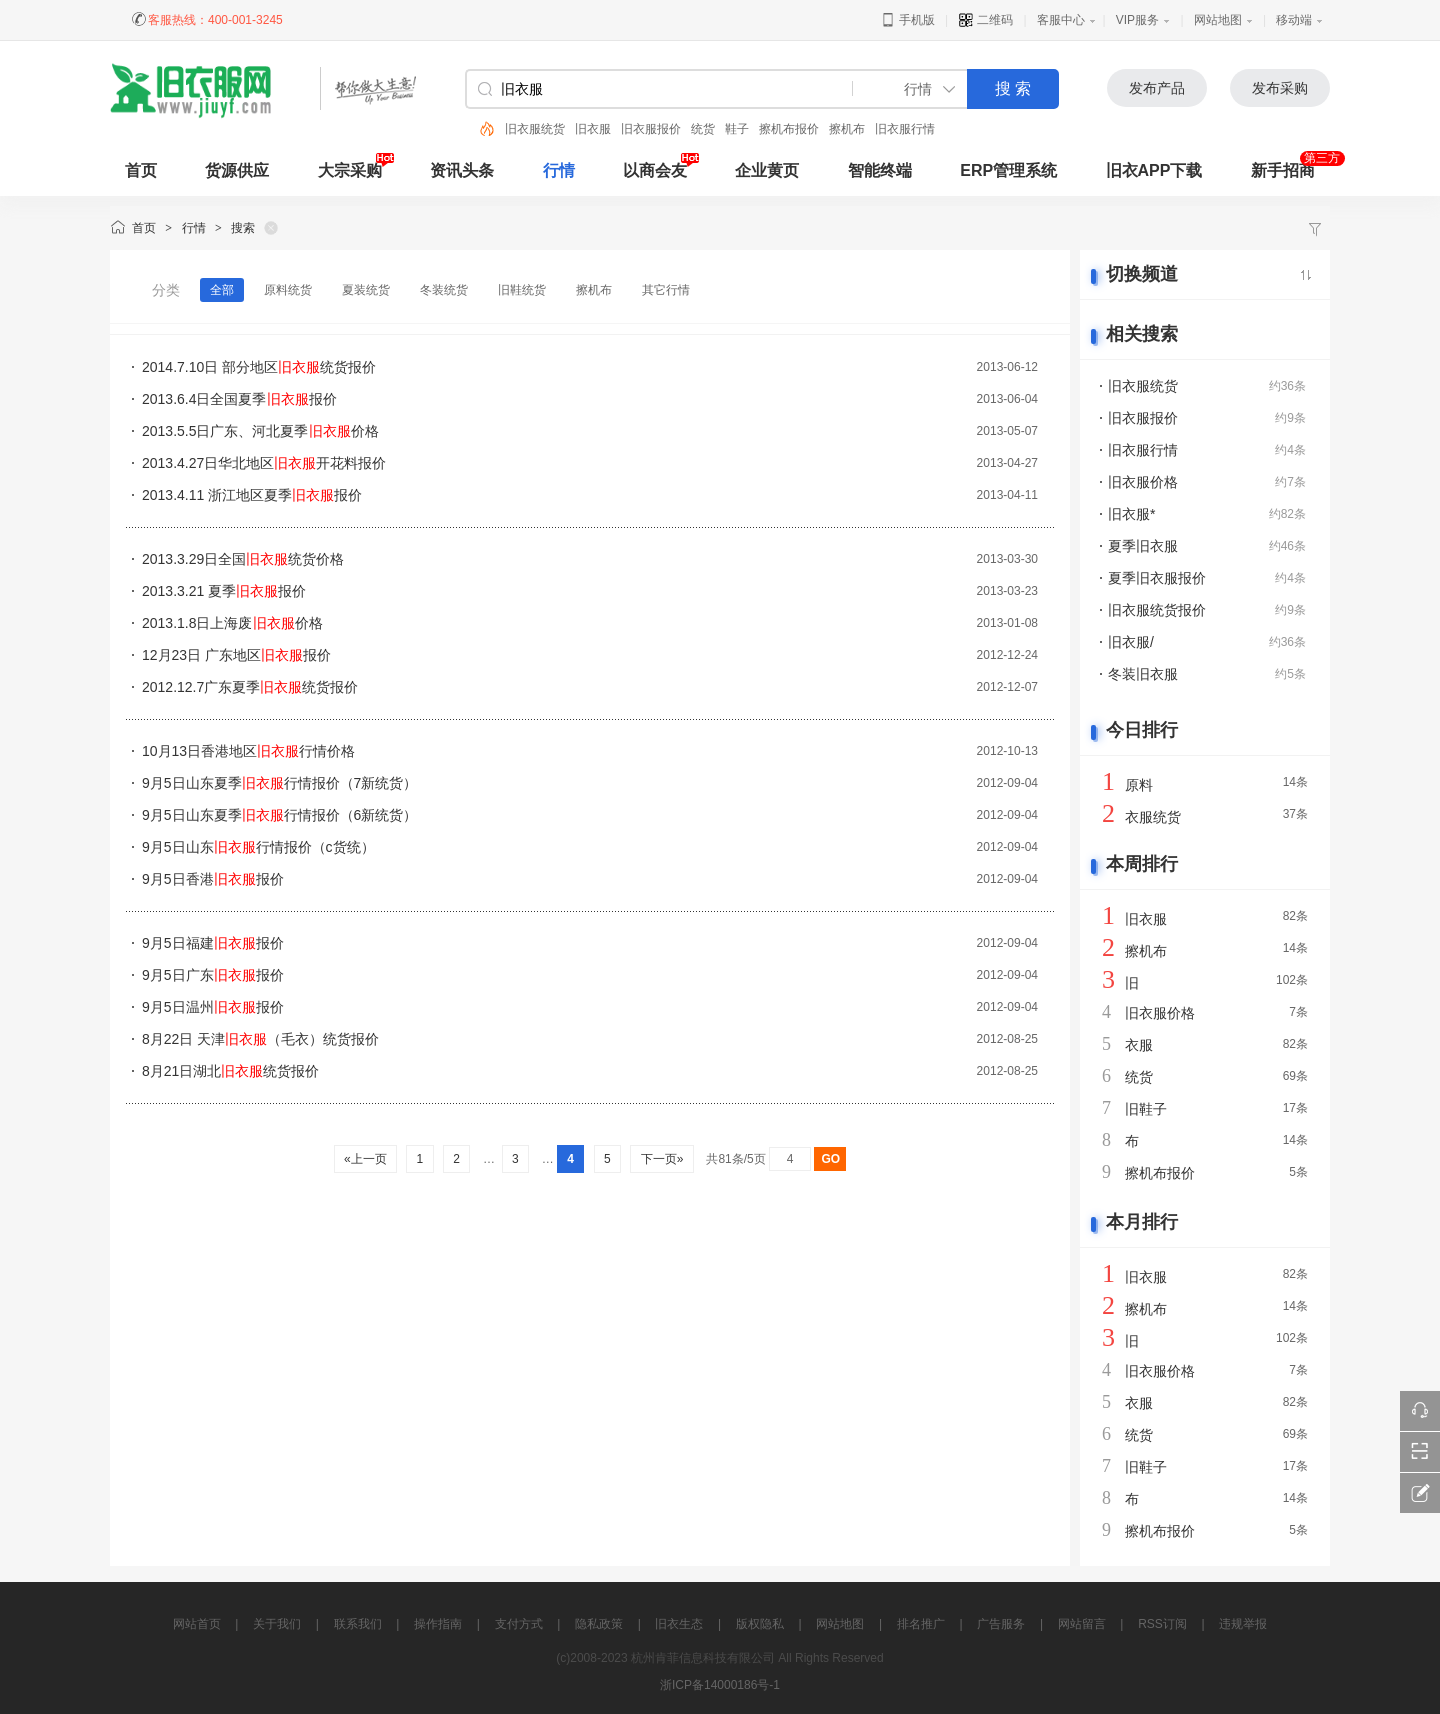 The height and width of the screenshot is (1714, 1440). What do you see at coordinates (248, 751) in the screenshot?
I see `10月13日香港地区行情价格` at bounding box center [248, 751].